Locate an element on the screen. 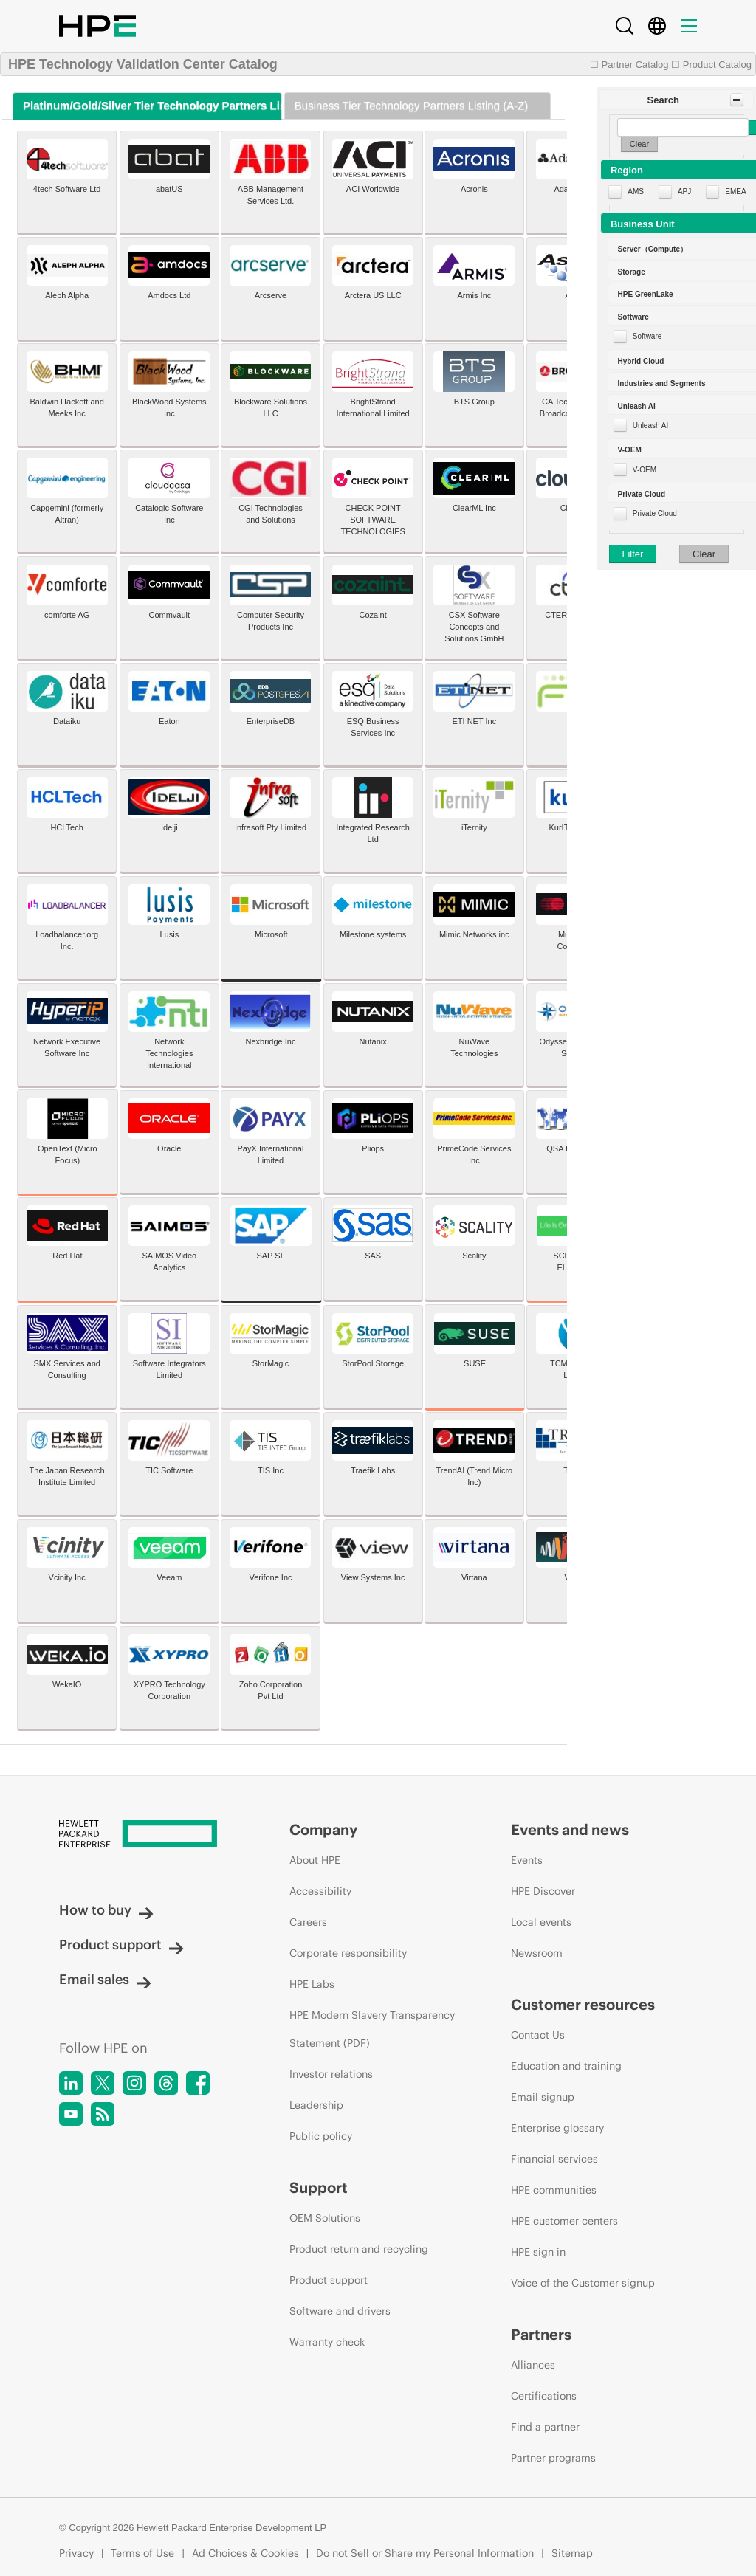 Image resolution: width=756 pixels, height=2576 pixels. Voice of the Customer signup is located at coordinates (583, 2283).